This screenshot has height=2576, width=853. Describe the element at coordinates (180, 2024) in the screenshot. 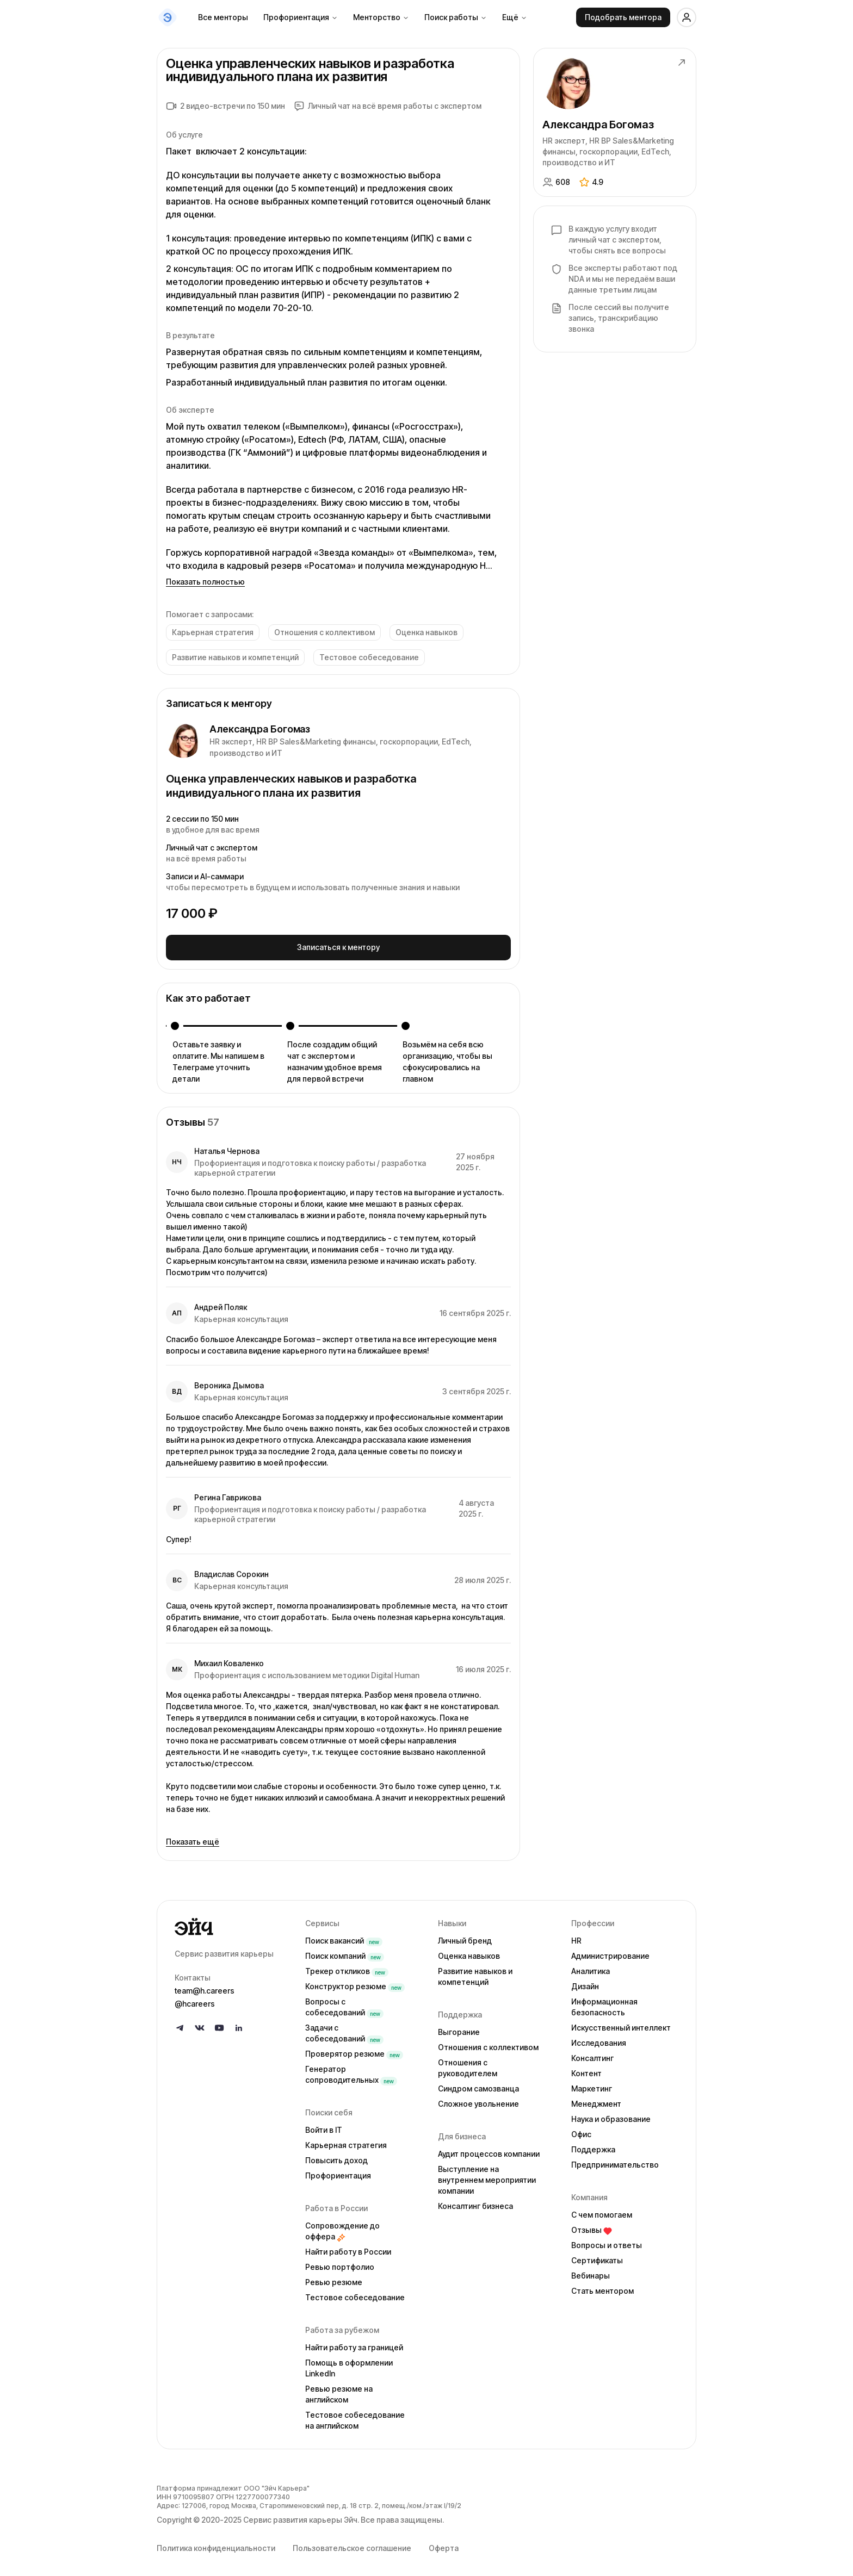

I see `[Follow us on Telegram]` at that location.